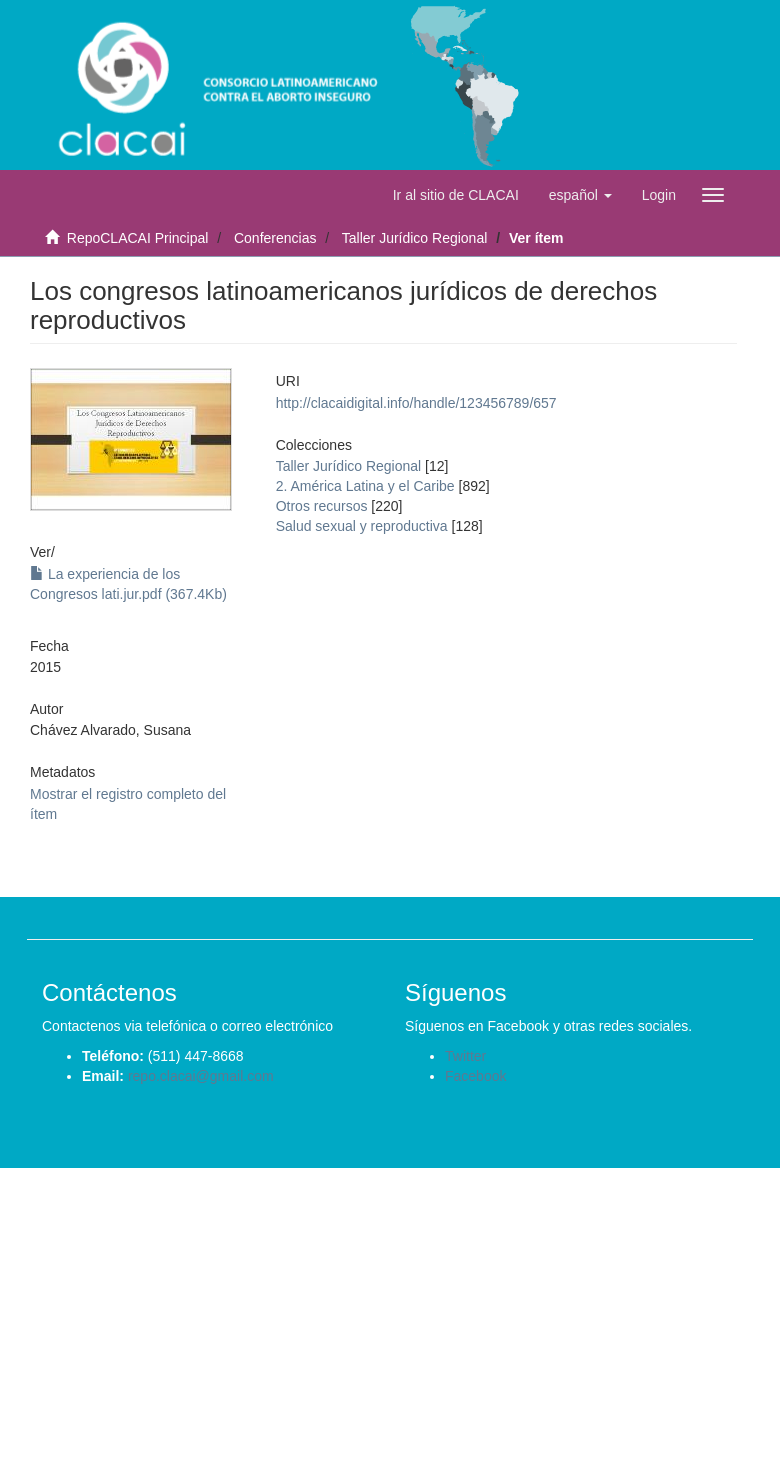 The image size is (780, 1459). What do you see at coordinates (416, 403) in the screenshot?
I see `http://clacaidigital.info/handle/123456789/657` at bounding box center [416, 403].